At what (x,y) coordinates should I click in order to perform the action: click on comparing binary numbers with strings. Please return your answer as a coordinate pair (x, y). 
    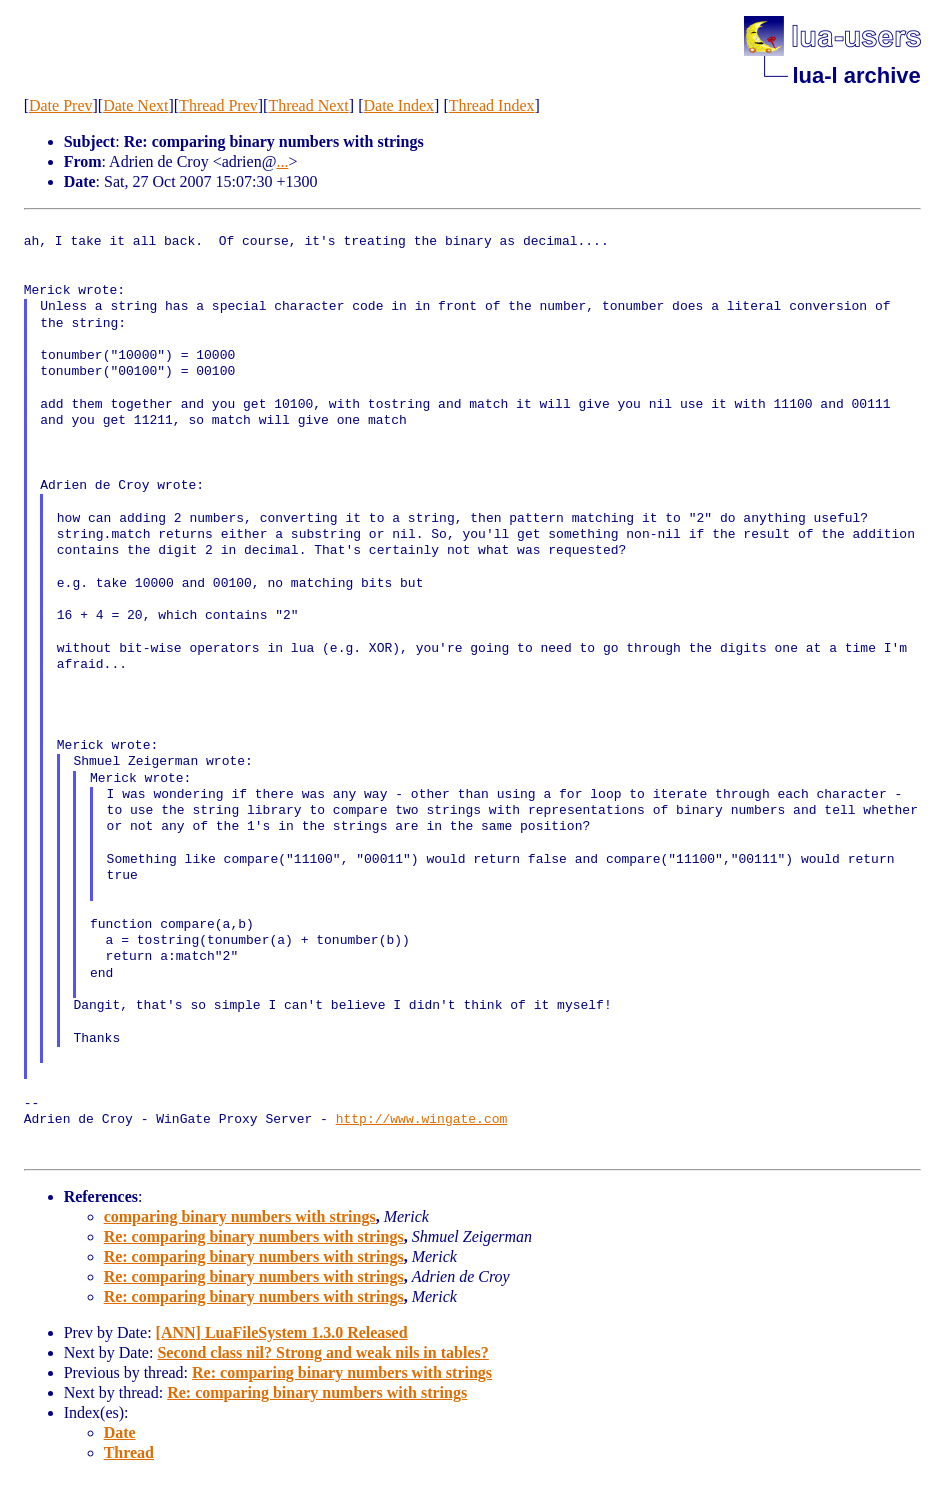
    Looking at the image, I should click on (240, 1216).